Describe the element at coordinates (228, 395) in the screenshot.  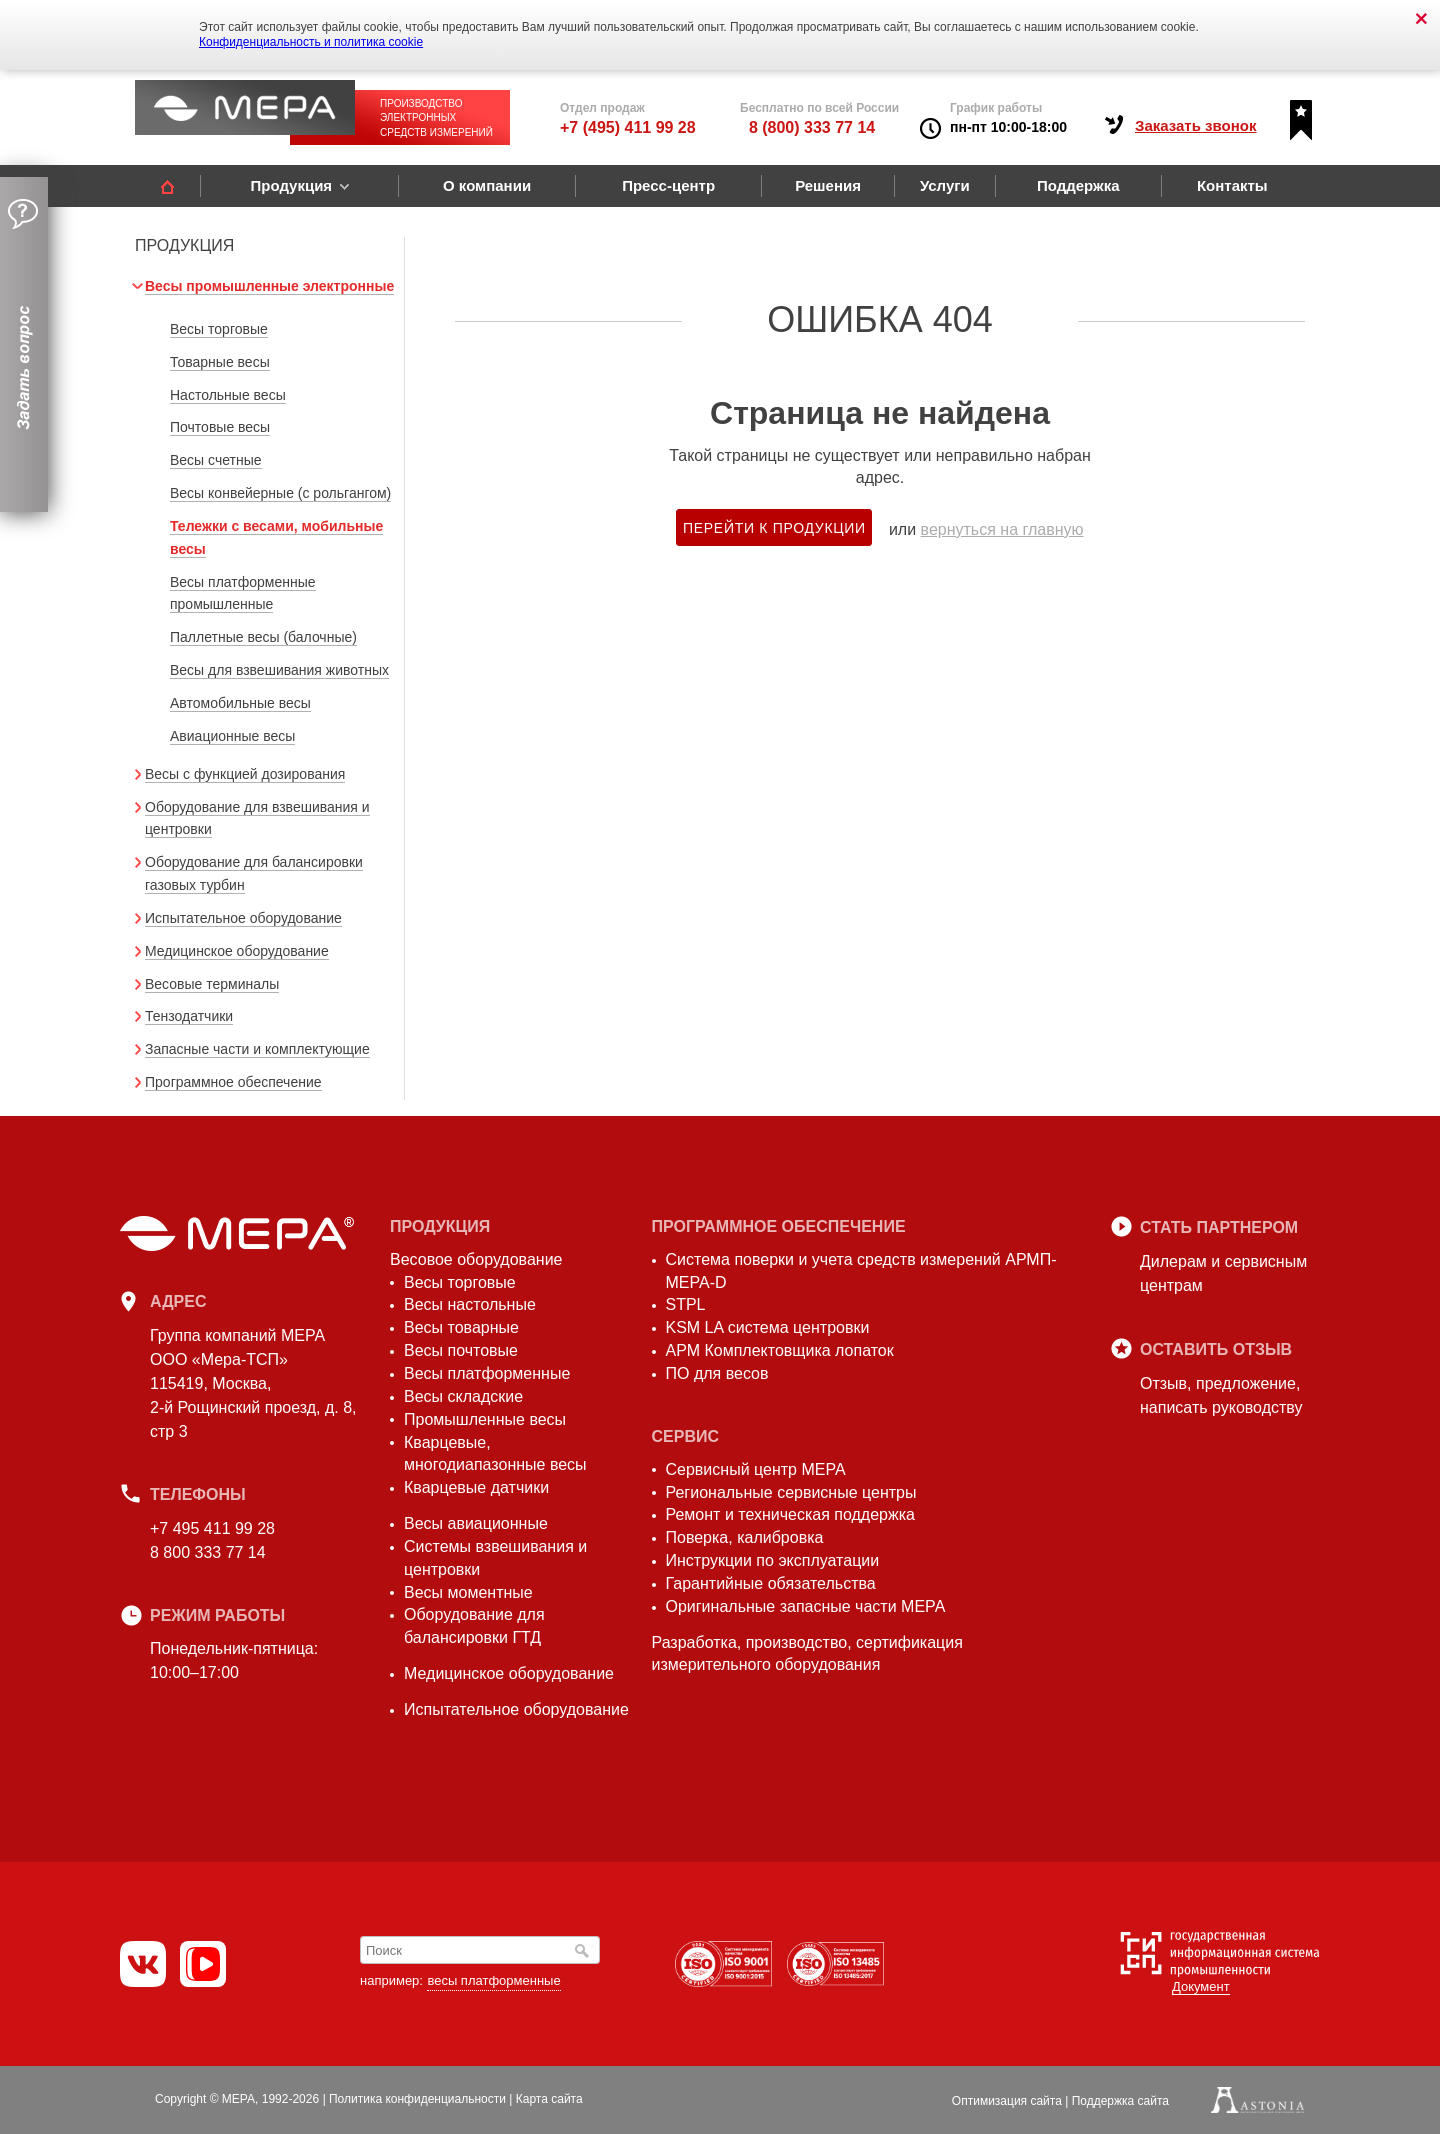
I see `Настольные весы` at that location.